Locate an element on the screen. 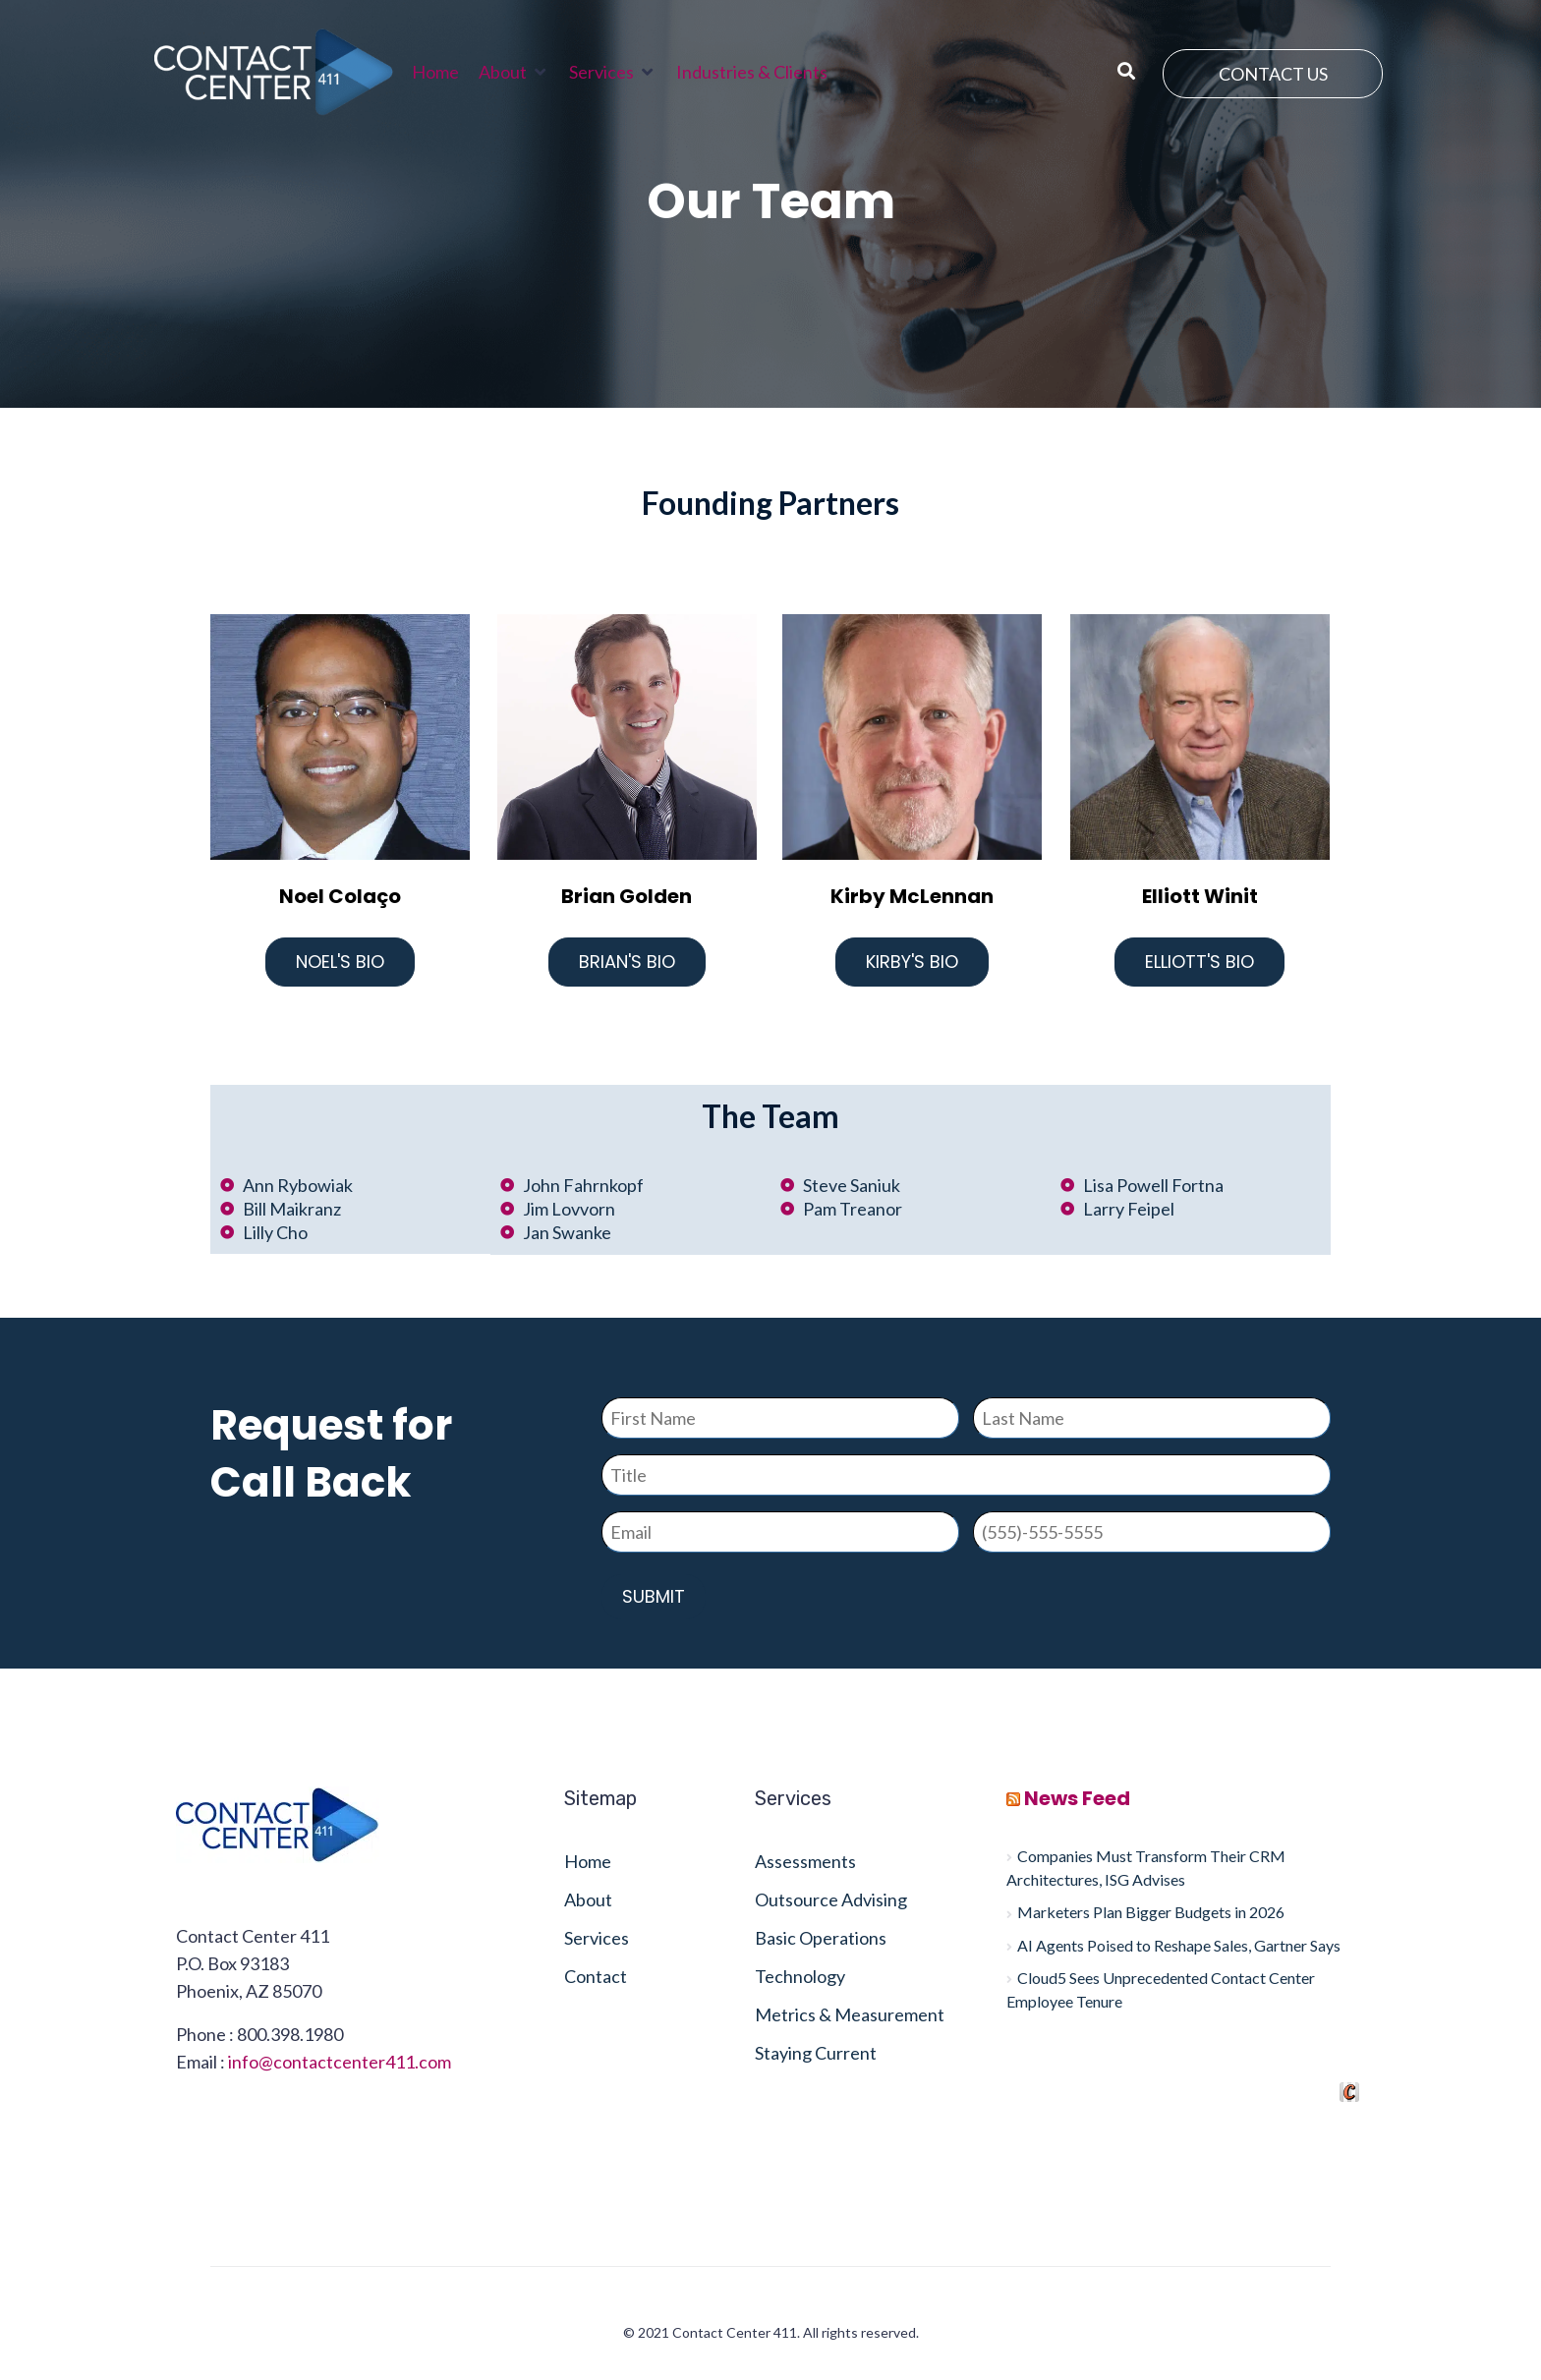 The height and width of the screenshot is (2380, 1541). info@contactcenter411.com is located at coordinates (339, 2061).